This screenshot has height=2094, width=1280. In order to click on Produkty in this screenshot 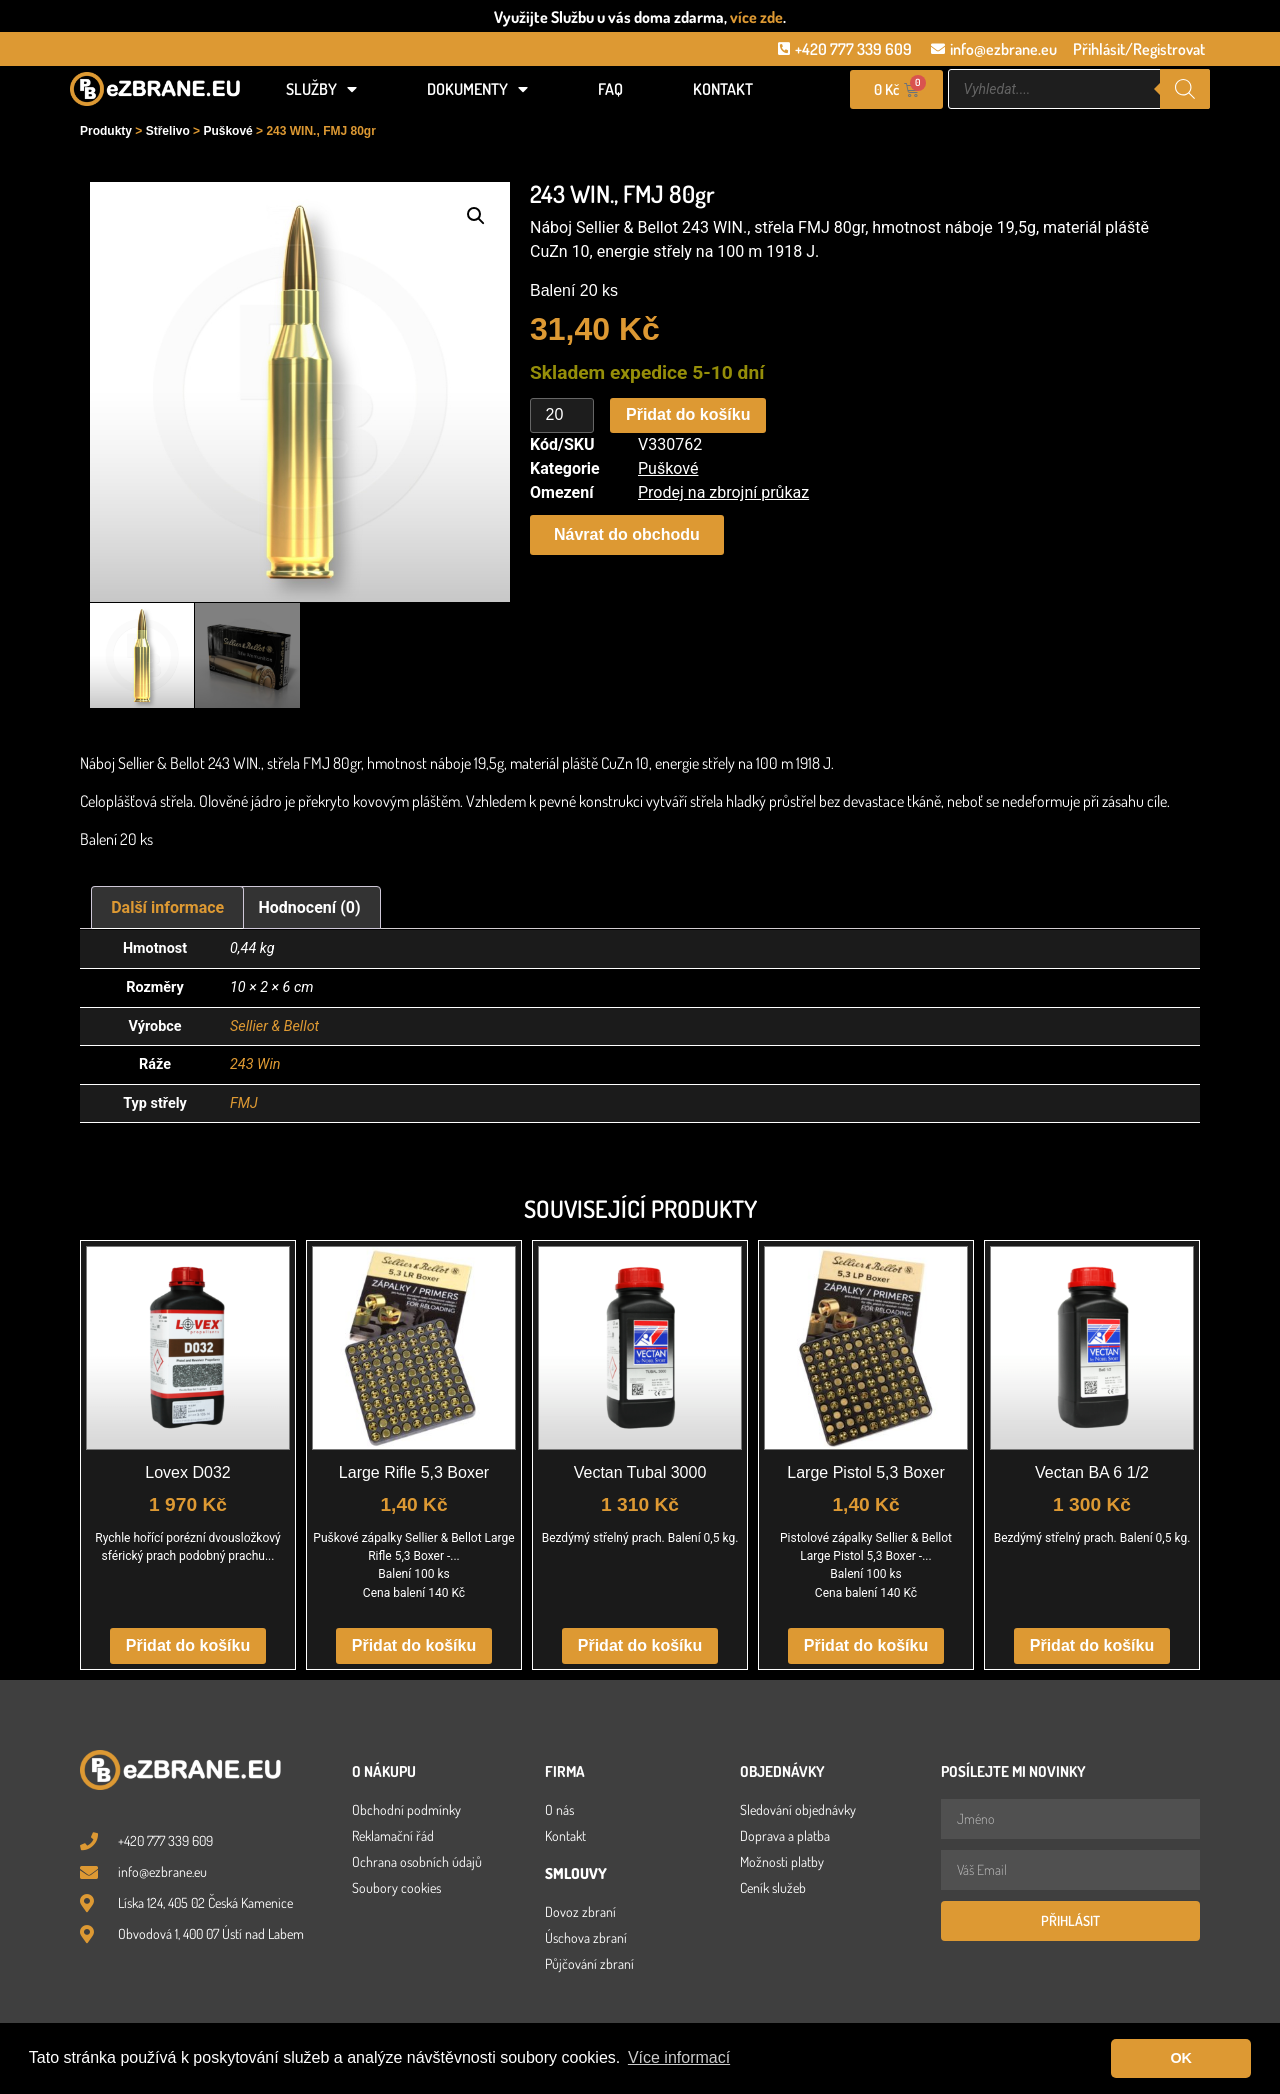, I will do `click(106, 131)`.